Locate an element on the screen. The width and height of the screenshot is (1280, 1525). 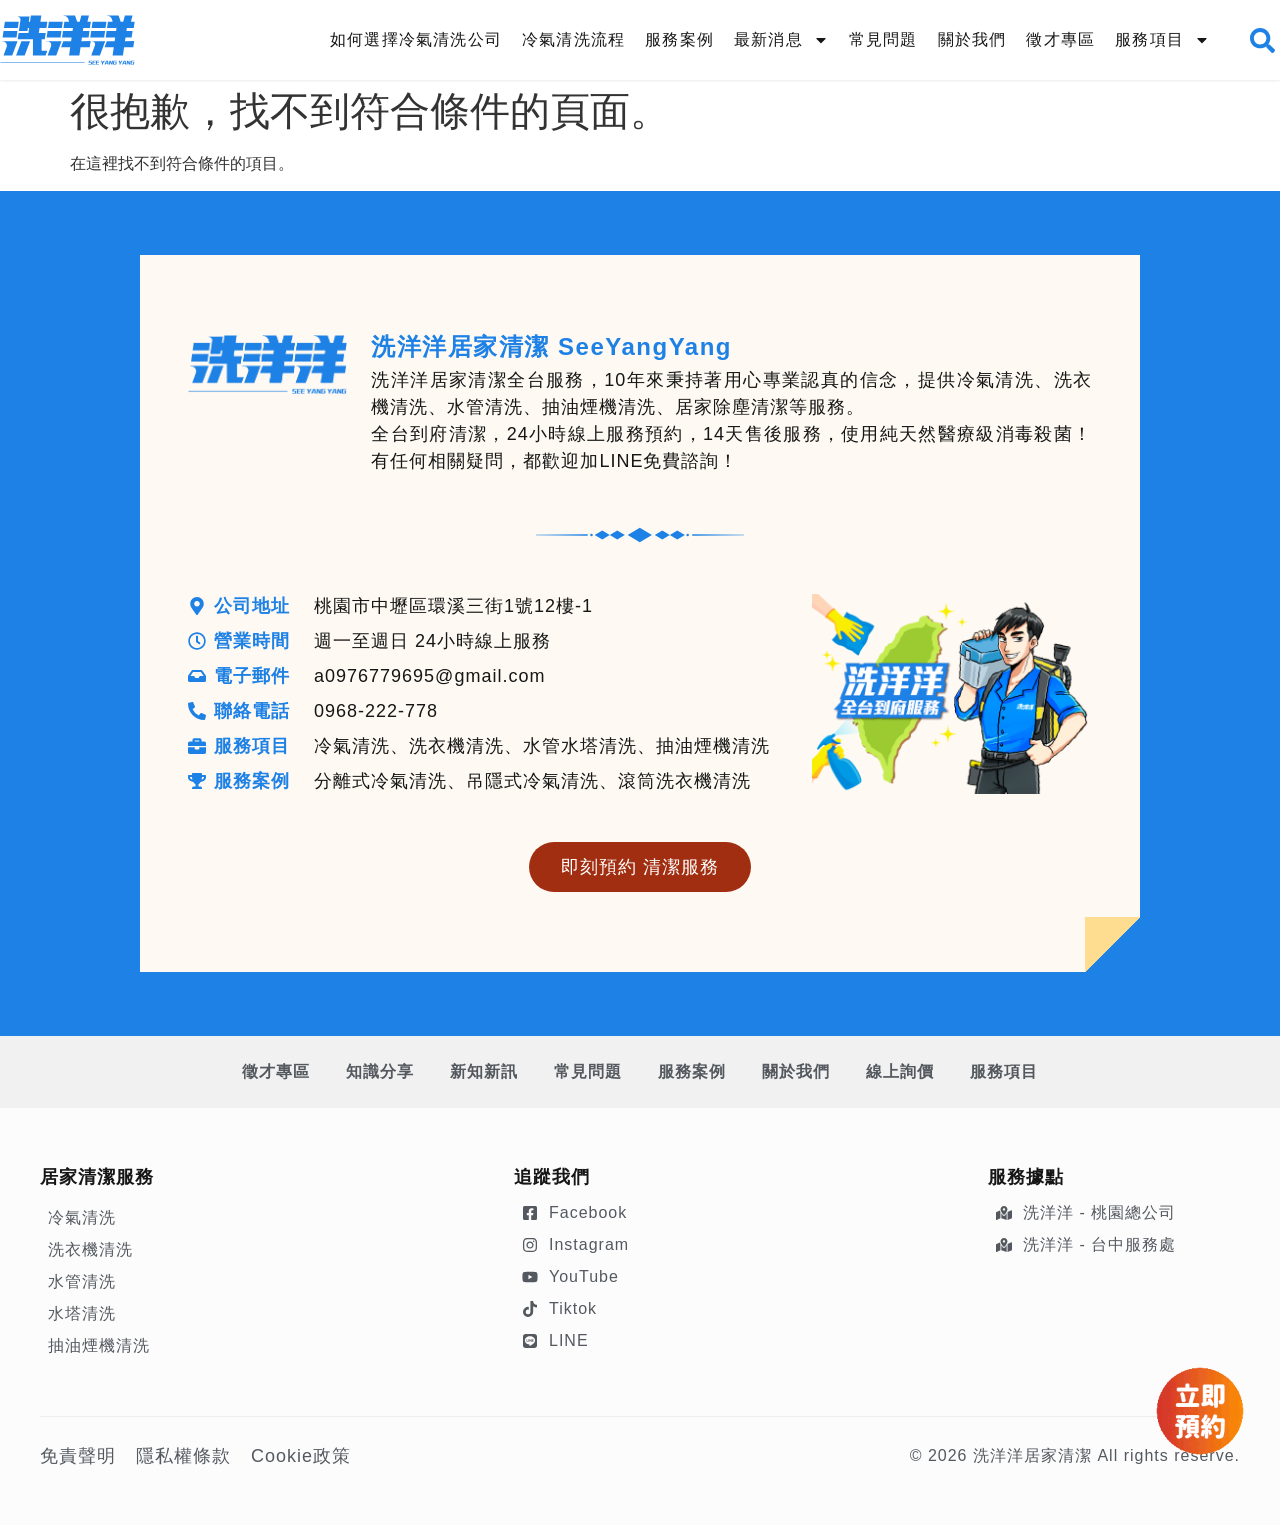
線上詢價 is located at coordinates (900, 1071).